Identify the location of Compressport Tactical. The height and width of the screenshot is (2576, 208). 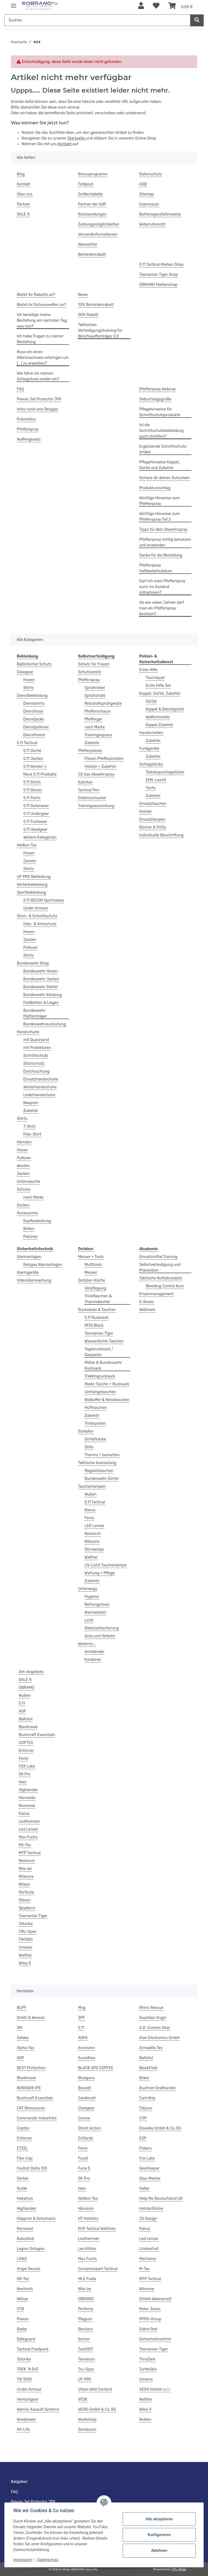
(98, 2269).